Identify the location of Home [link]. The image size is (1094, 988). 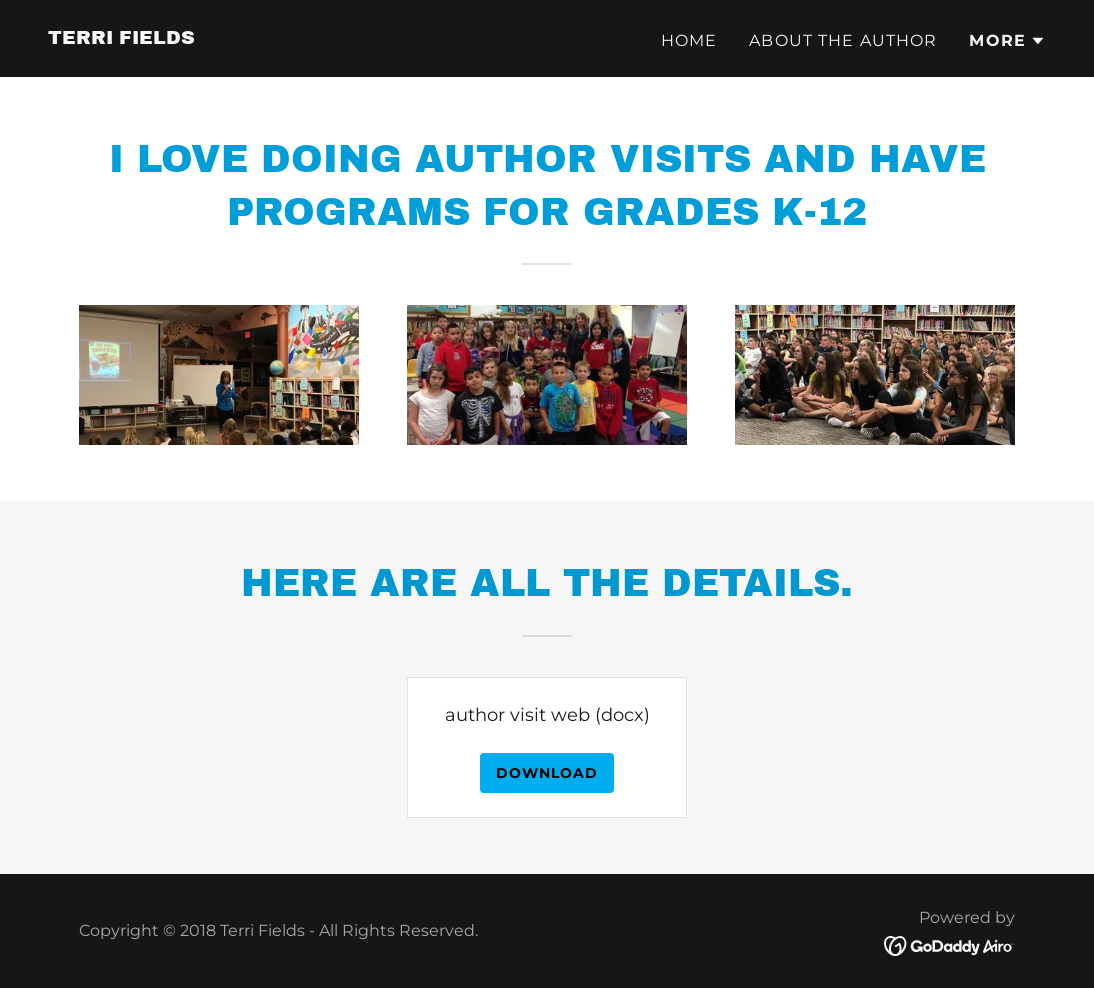
(689, 40).